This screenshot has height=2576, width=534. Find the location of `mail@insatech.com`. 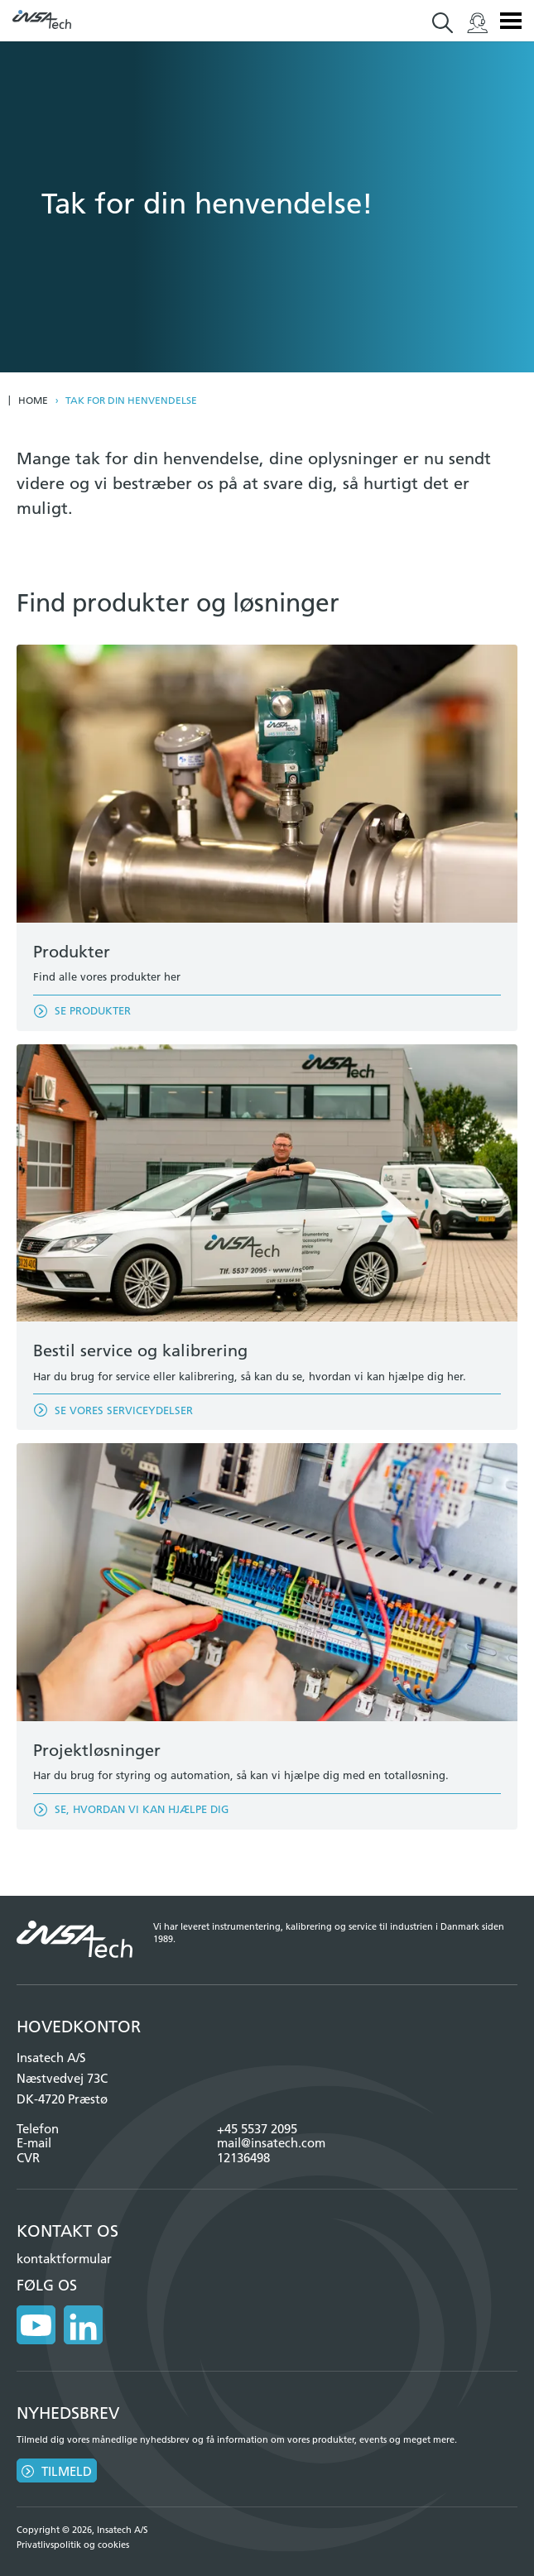

mail@insatech.com is located at coordinates (271, 2143).